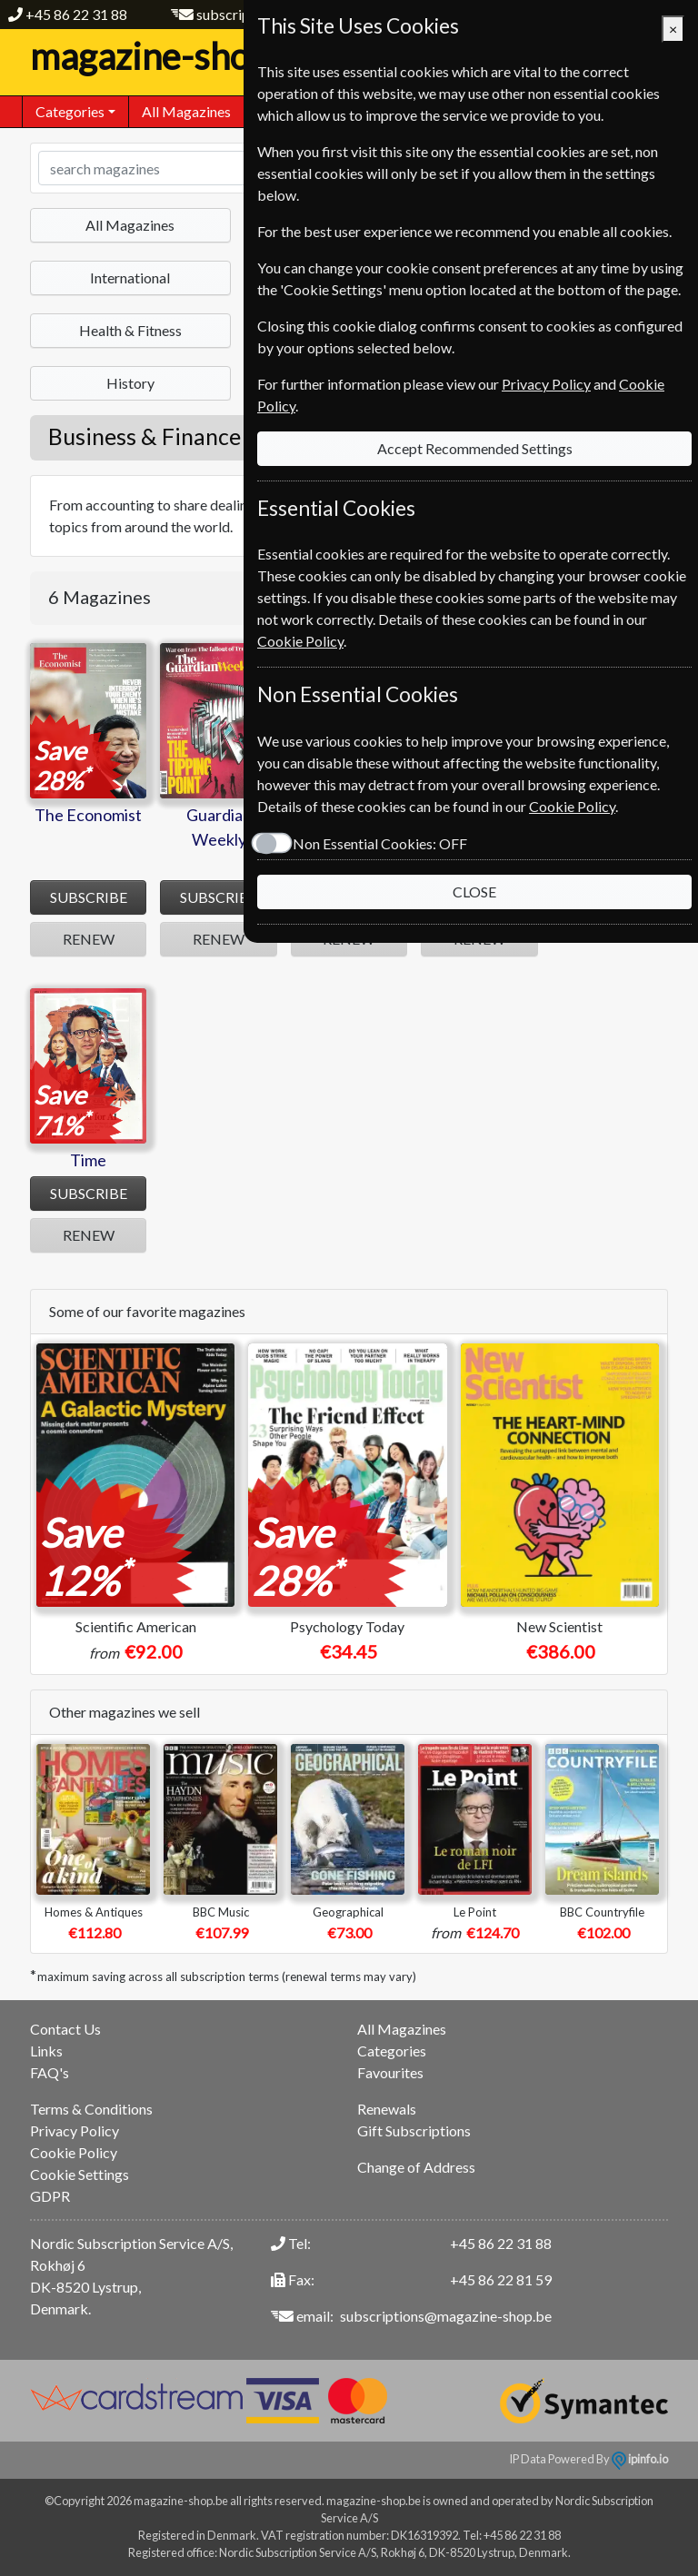  I want to click on +45 86 22 31 88, so click(76, 14).